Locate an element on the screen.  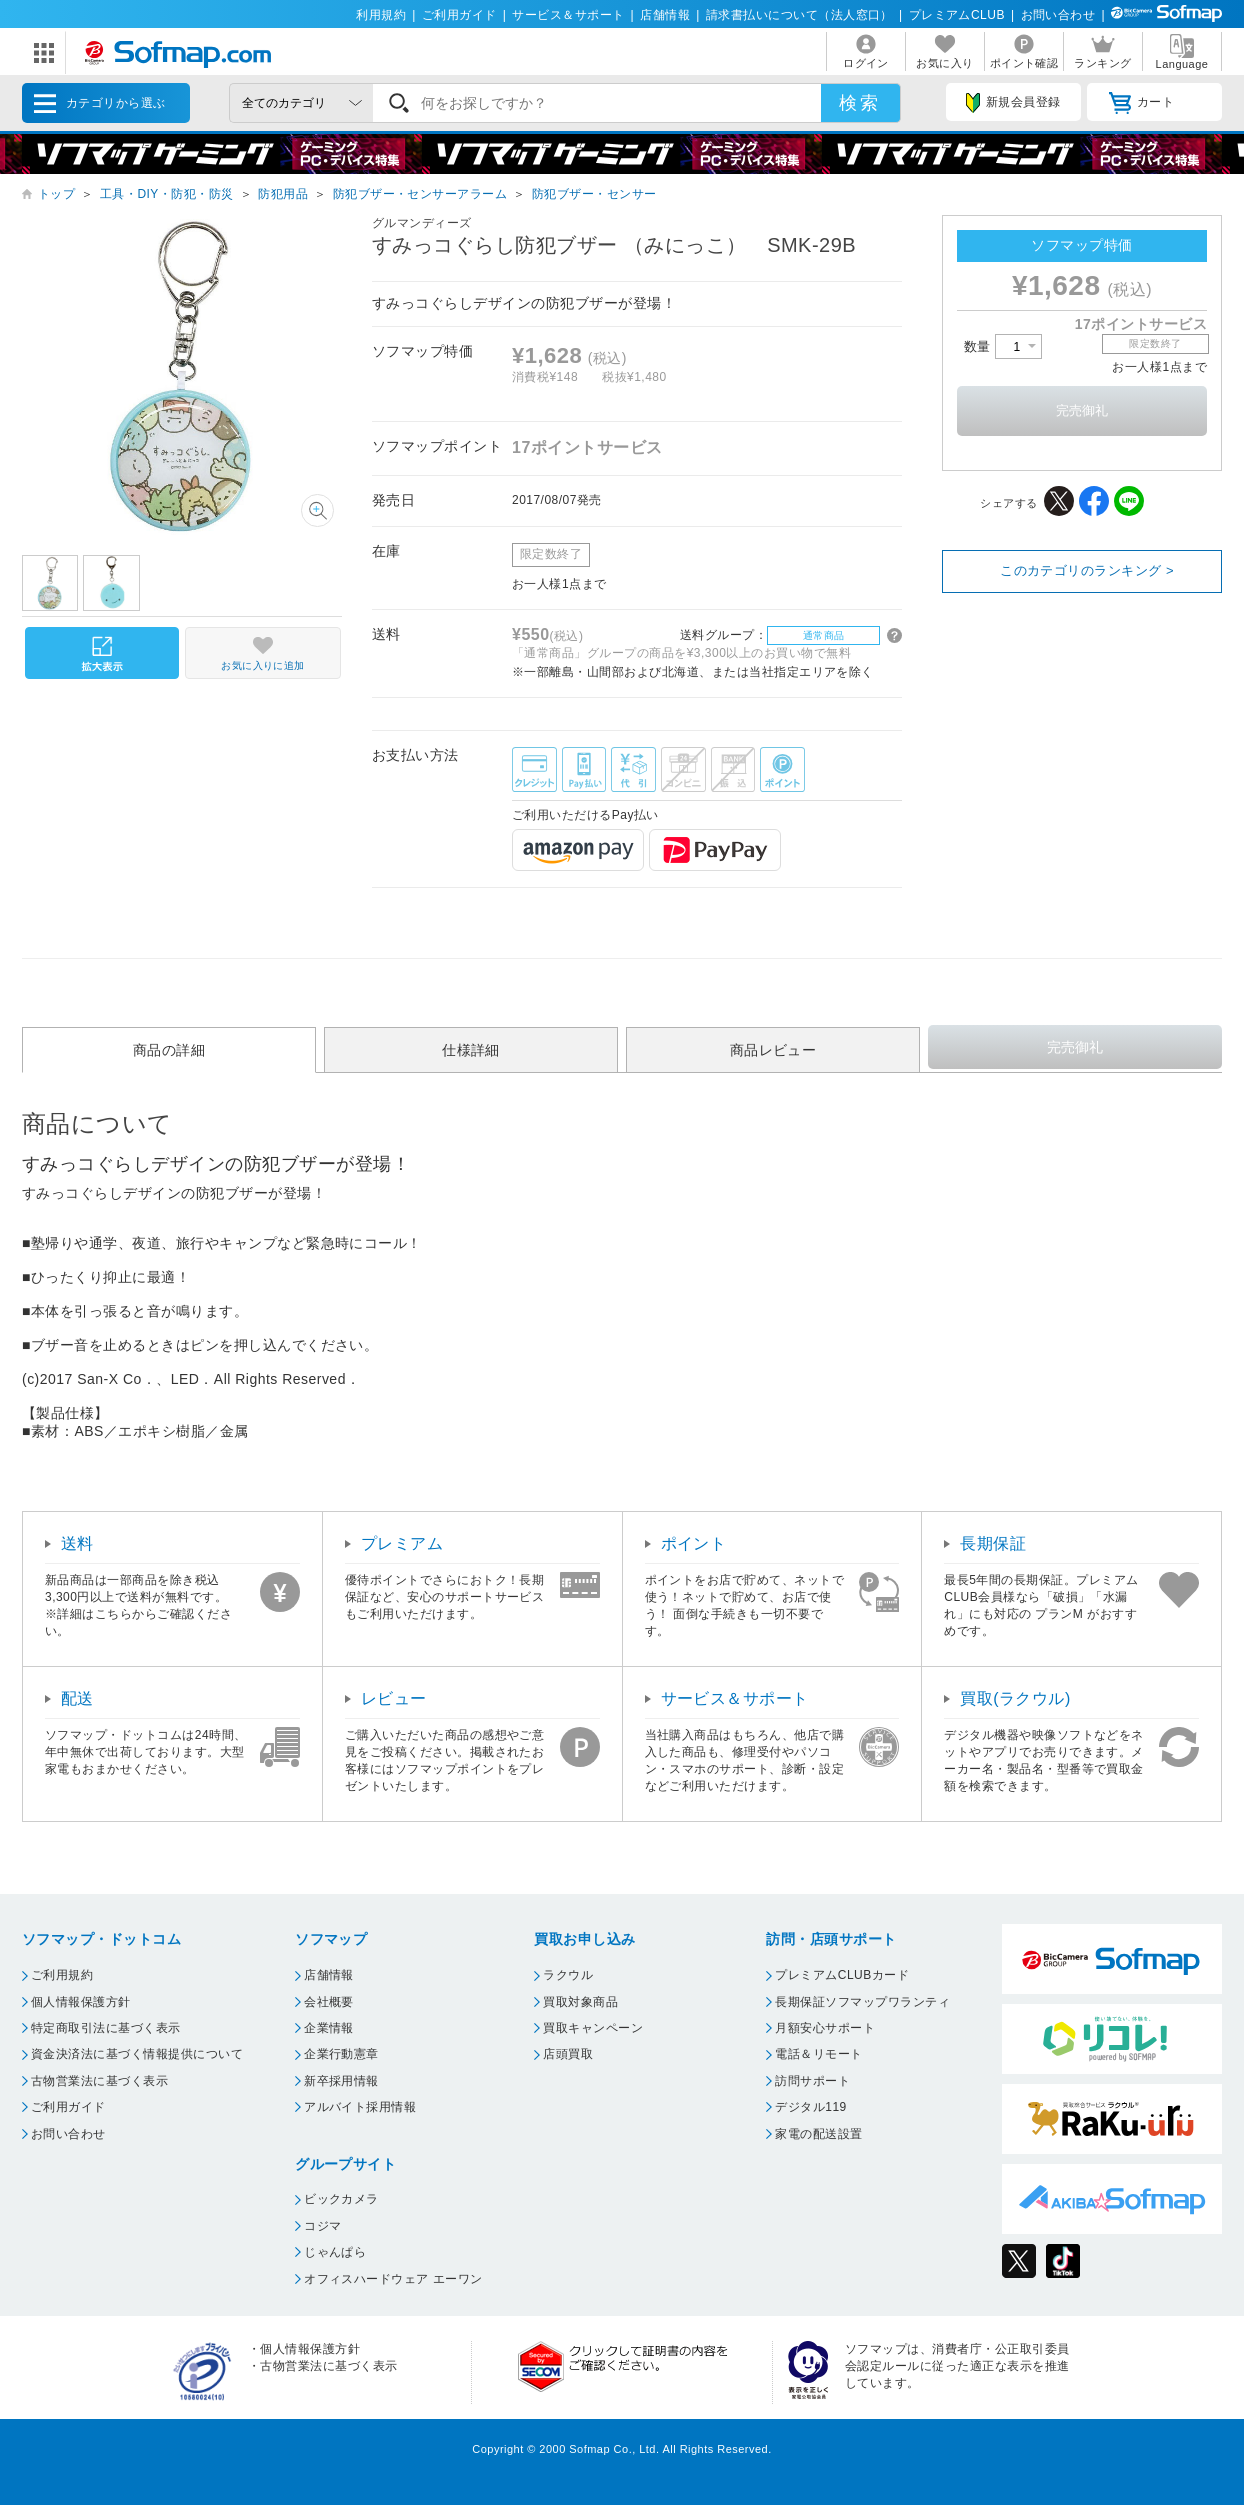
防犯ブザー・センサーアラーム is located at coordinates (420, 194).